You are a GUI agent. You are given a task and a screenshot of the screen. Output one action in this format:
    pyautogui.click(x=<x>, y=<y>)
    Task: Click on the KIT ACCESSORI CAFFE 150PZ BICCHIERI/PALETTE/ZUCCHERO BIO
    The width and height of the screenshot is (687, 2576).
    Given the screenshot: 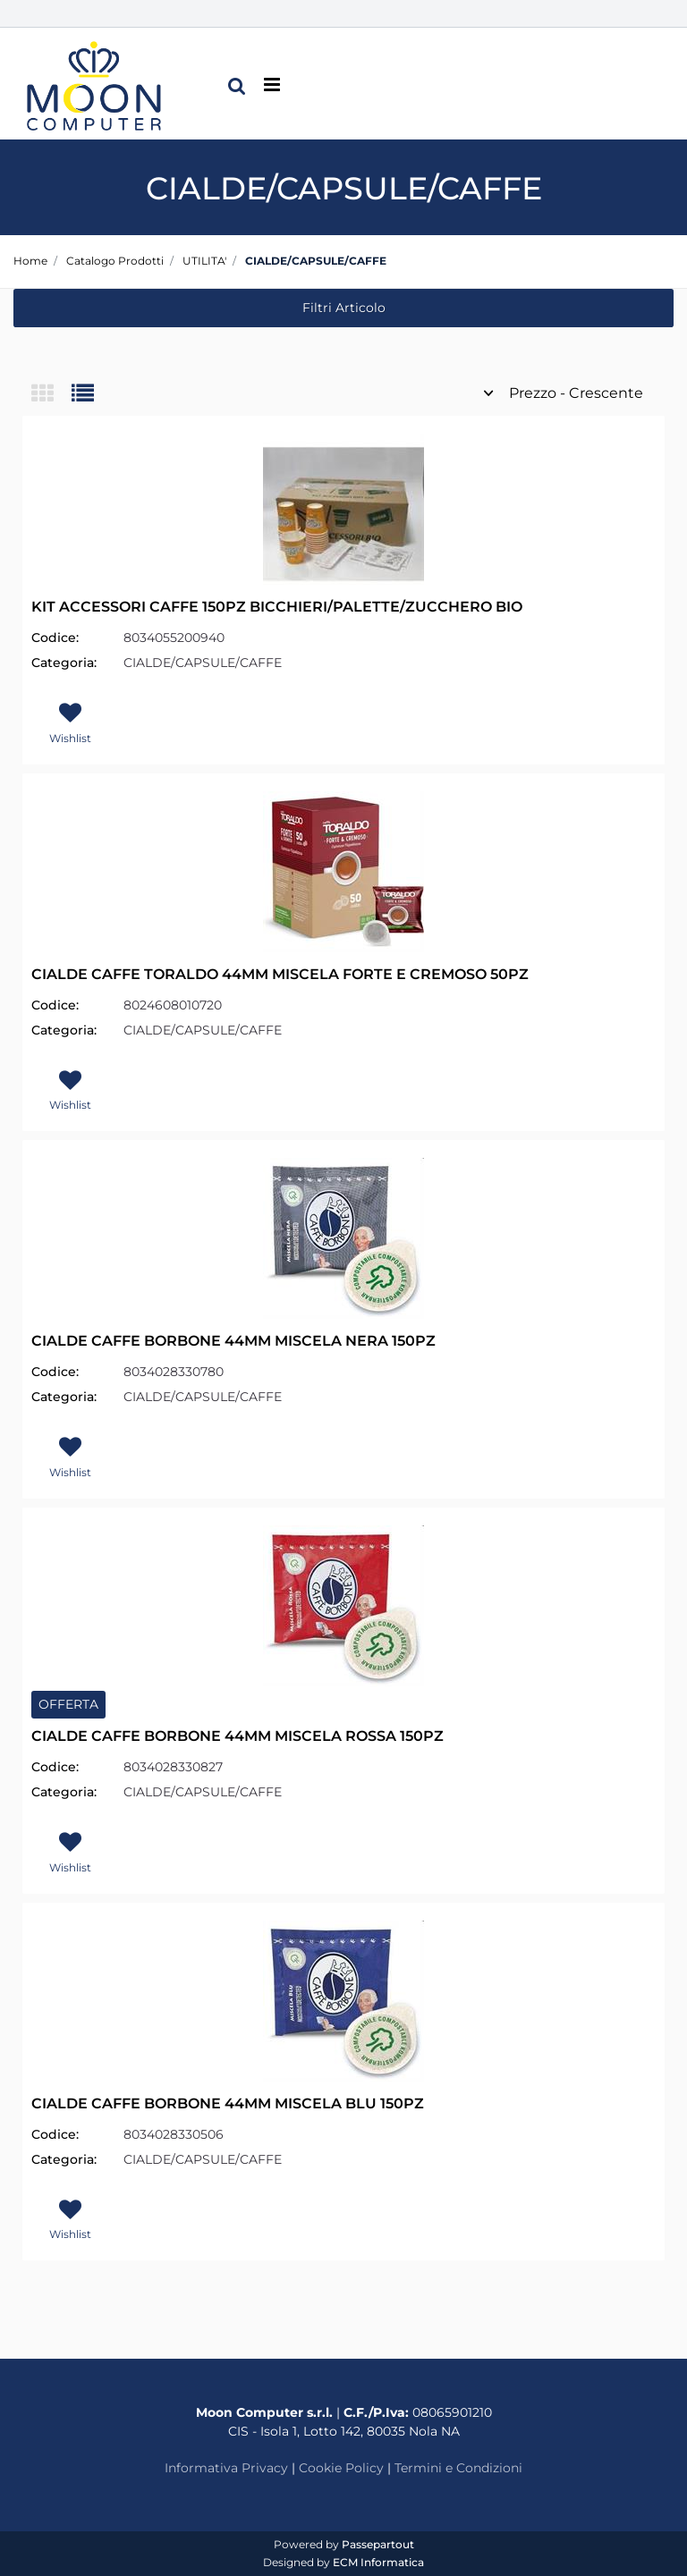 What is the action you would take?
    pyautogui.click(x=276, y=606)
    